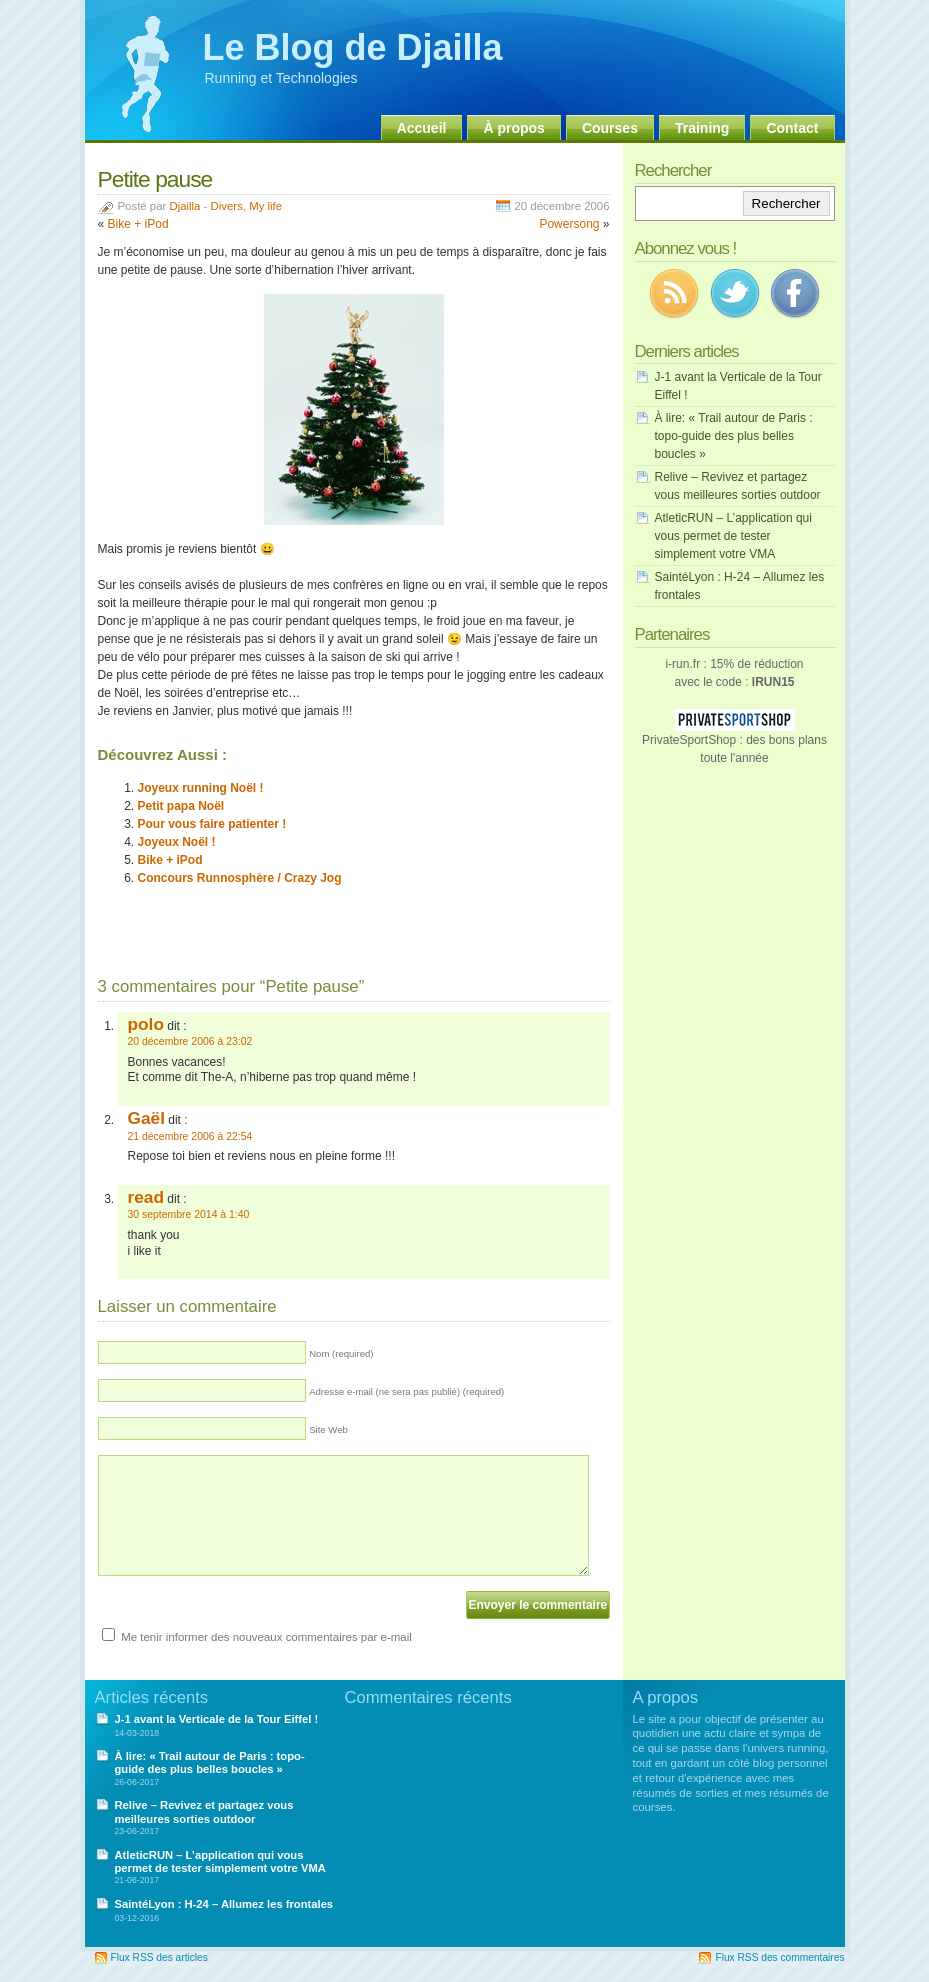 The width and height of the screenshot is (929, 1982). What do you see at coordinates (181, 806) in the screenshot?
I see `Petit papa Noël` at bounding box center [181, 806].